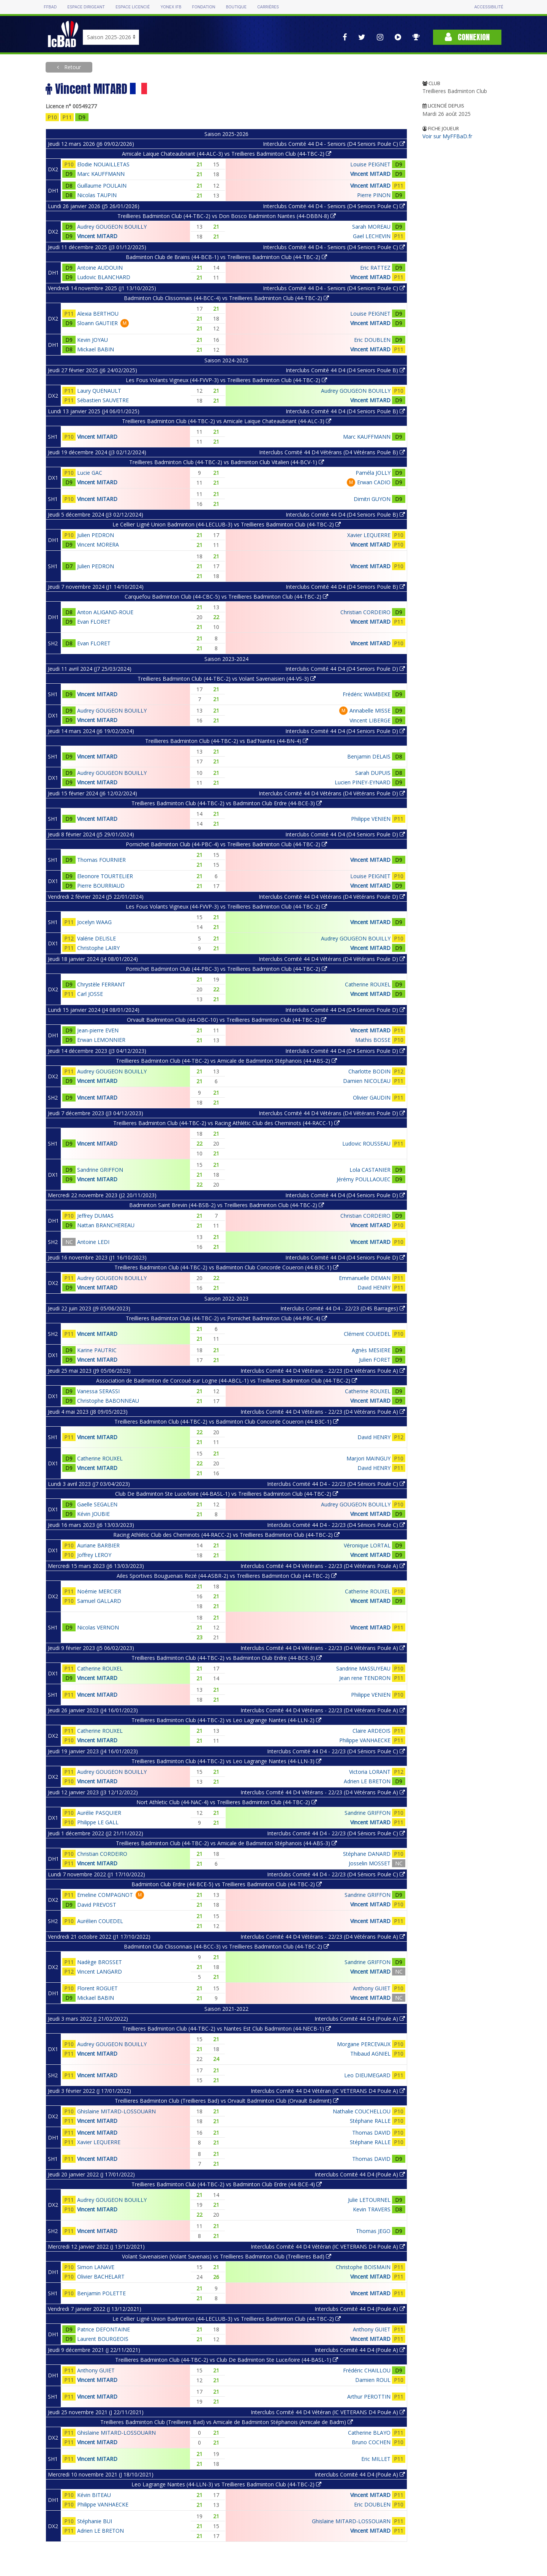 The width and height of the screenshot is (547, 2576). I want to click on Association de Badminton de Corcoué sur Logne (44-ABCL-1) vs Treillieres Badminton Club (44-TBC-2), so click(226, 1380).